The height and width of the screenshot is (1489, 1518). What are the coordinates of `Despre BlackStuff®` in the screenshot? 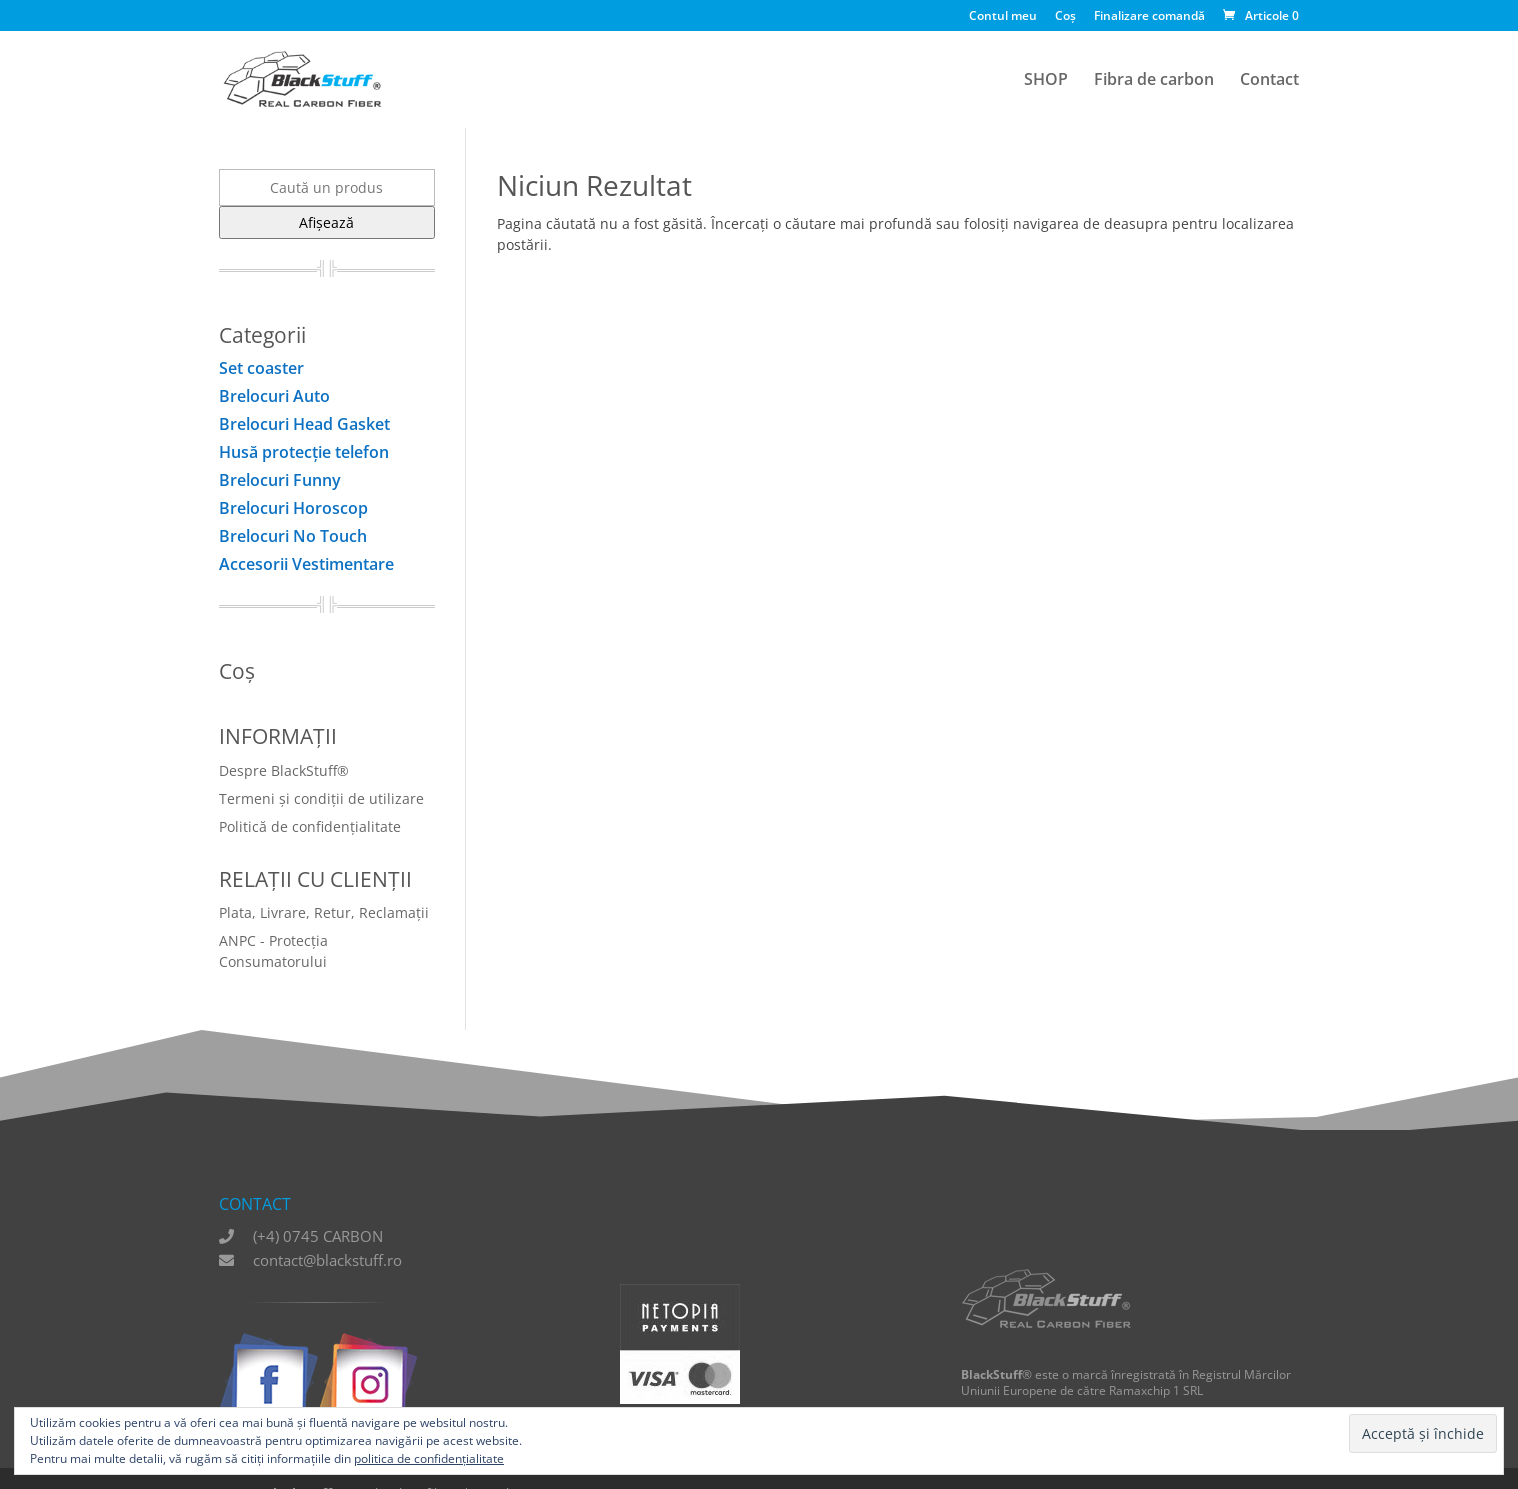 It's located at (284, 770).